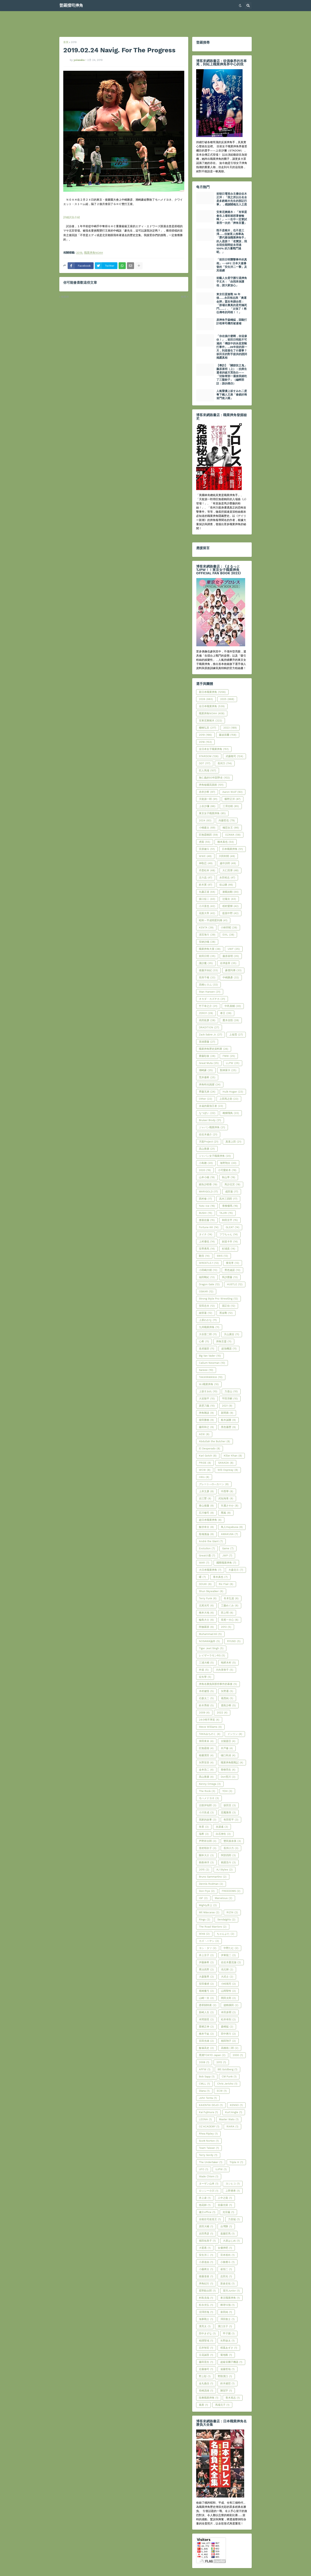 This screenshot has width=311, height=2576. What do you see at coordinates (210, 720) in the screenshot?
I see `安東尼奧豬木` at bounding box center [210, 720].